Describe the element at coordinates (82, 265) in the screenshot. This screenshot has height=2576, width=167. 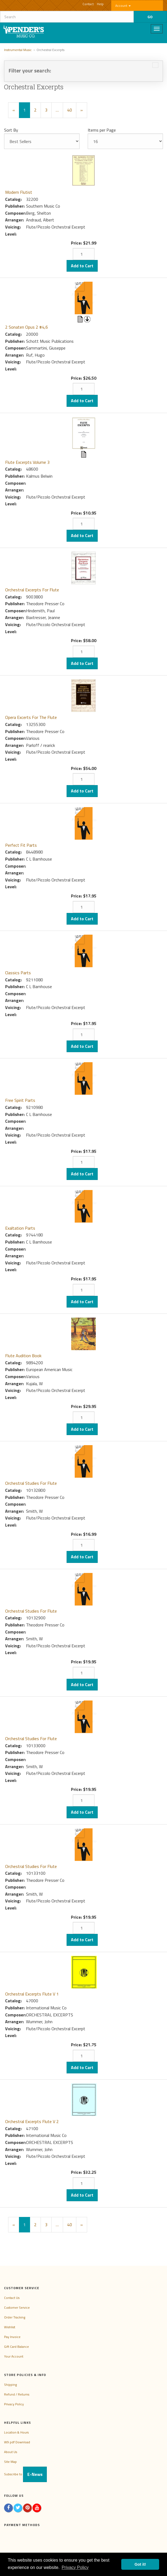
I see `Add to Cart` at that location.